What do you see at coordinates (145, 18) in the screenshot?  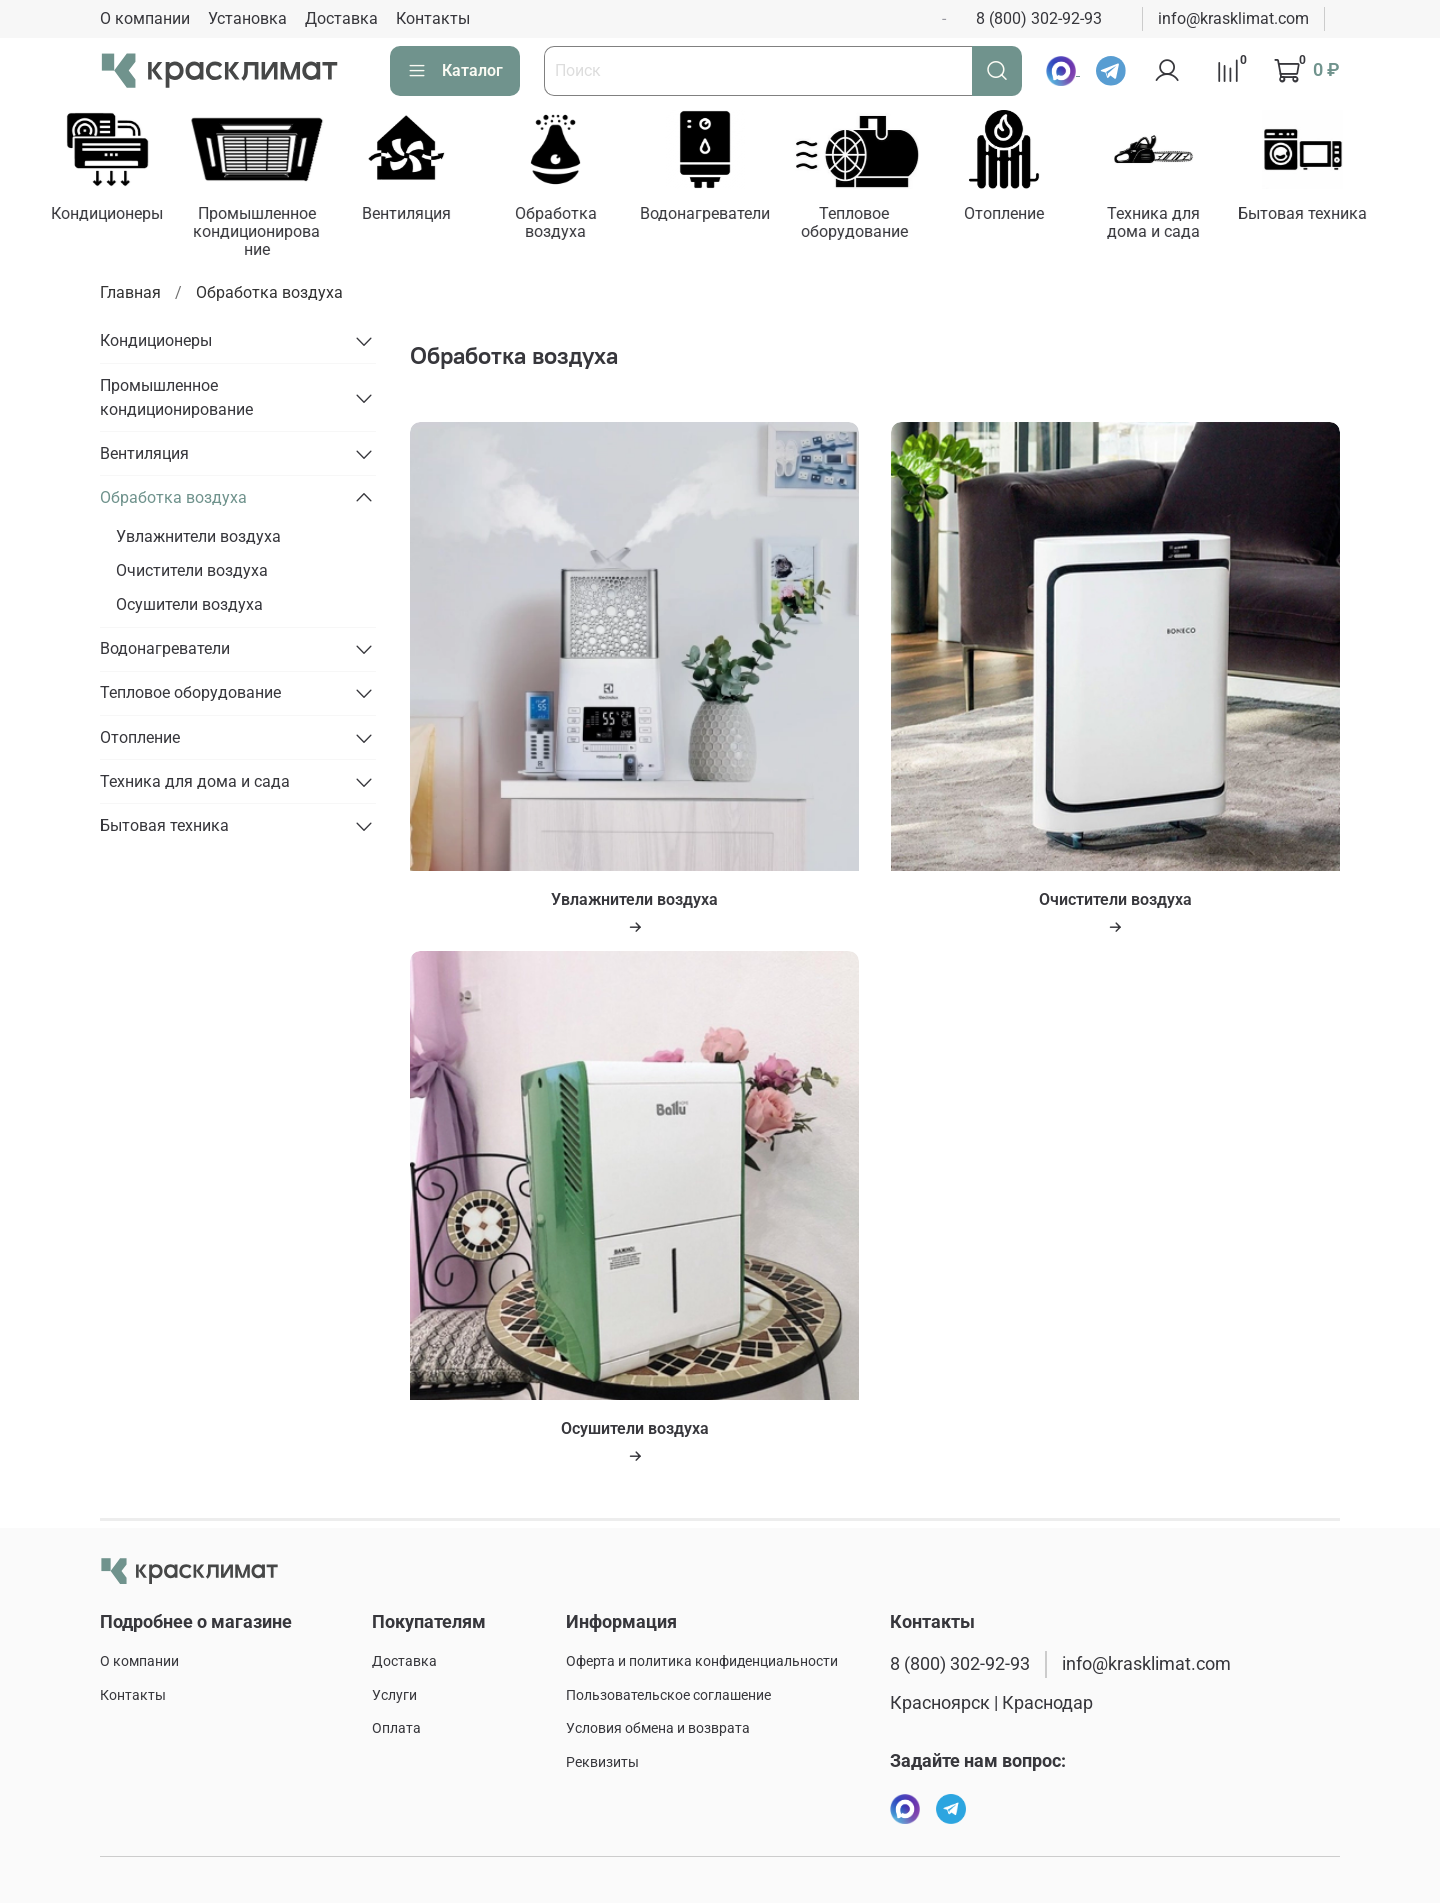 I see `О компании` at bounding box center [145, 18].